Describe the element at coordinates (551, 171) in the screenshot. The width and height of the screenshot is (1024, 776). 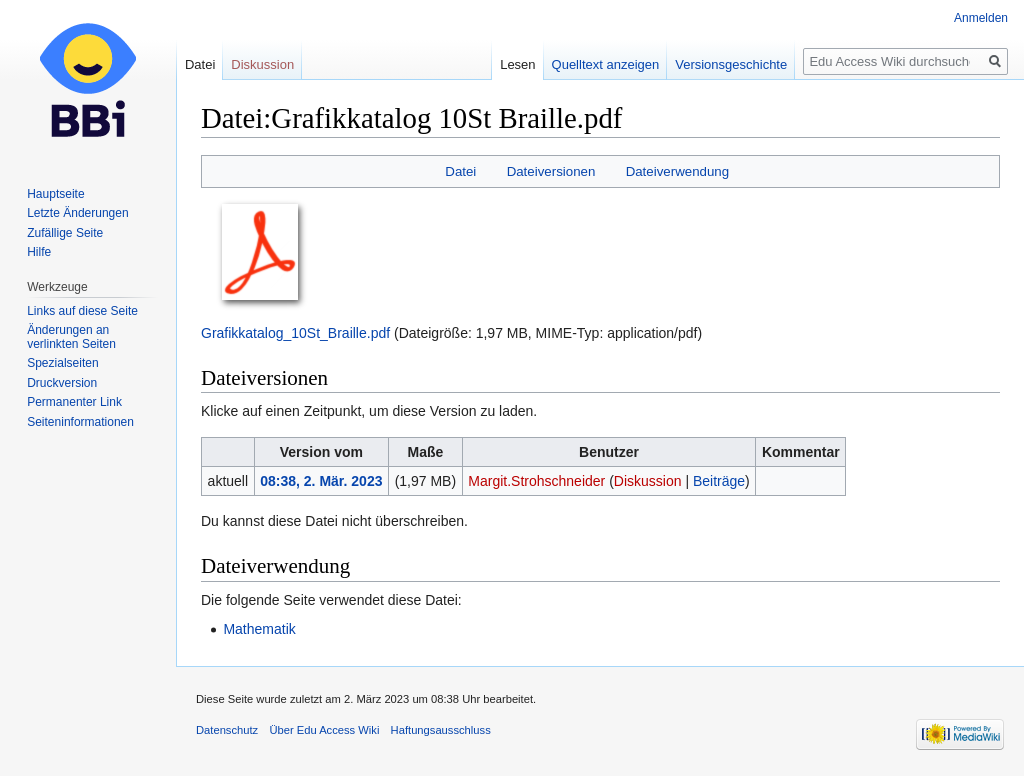
I see `Dateiversionen` at that location.